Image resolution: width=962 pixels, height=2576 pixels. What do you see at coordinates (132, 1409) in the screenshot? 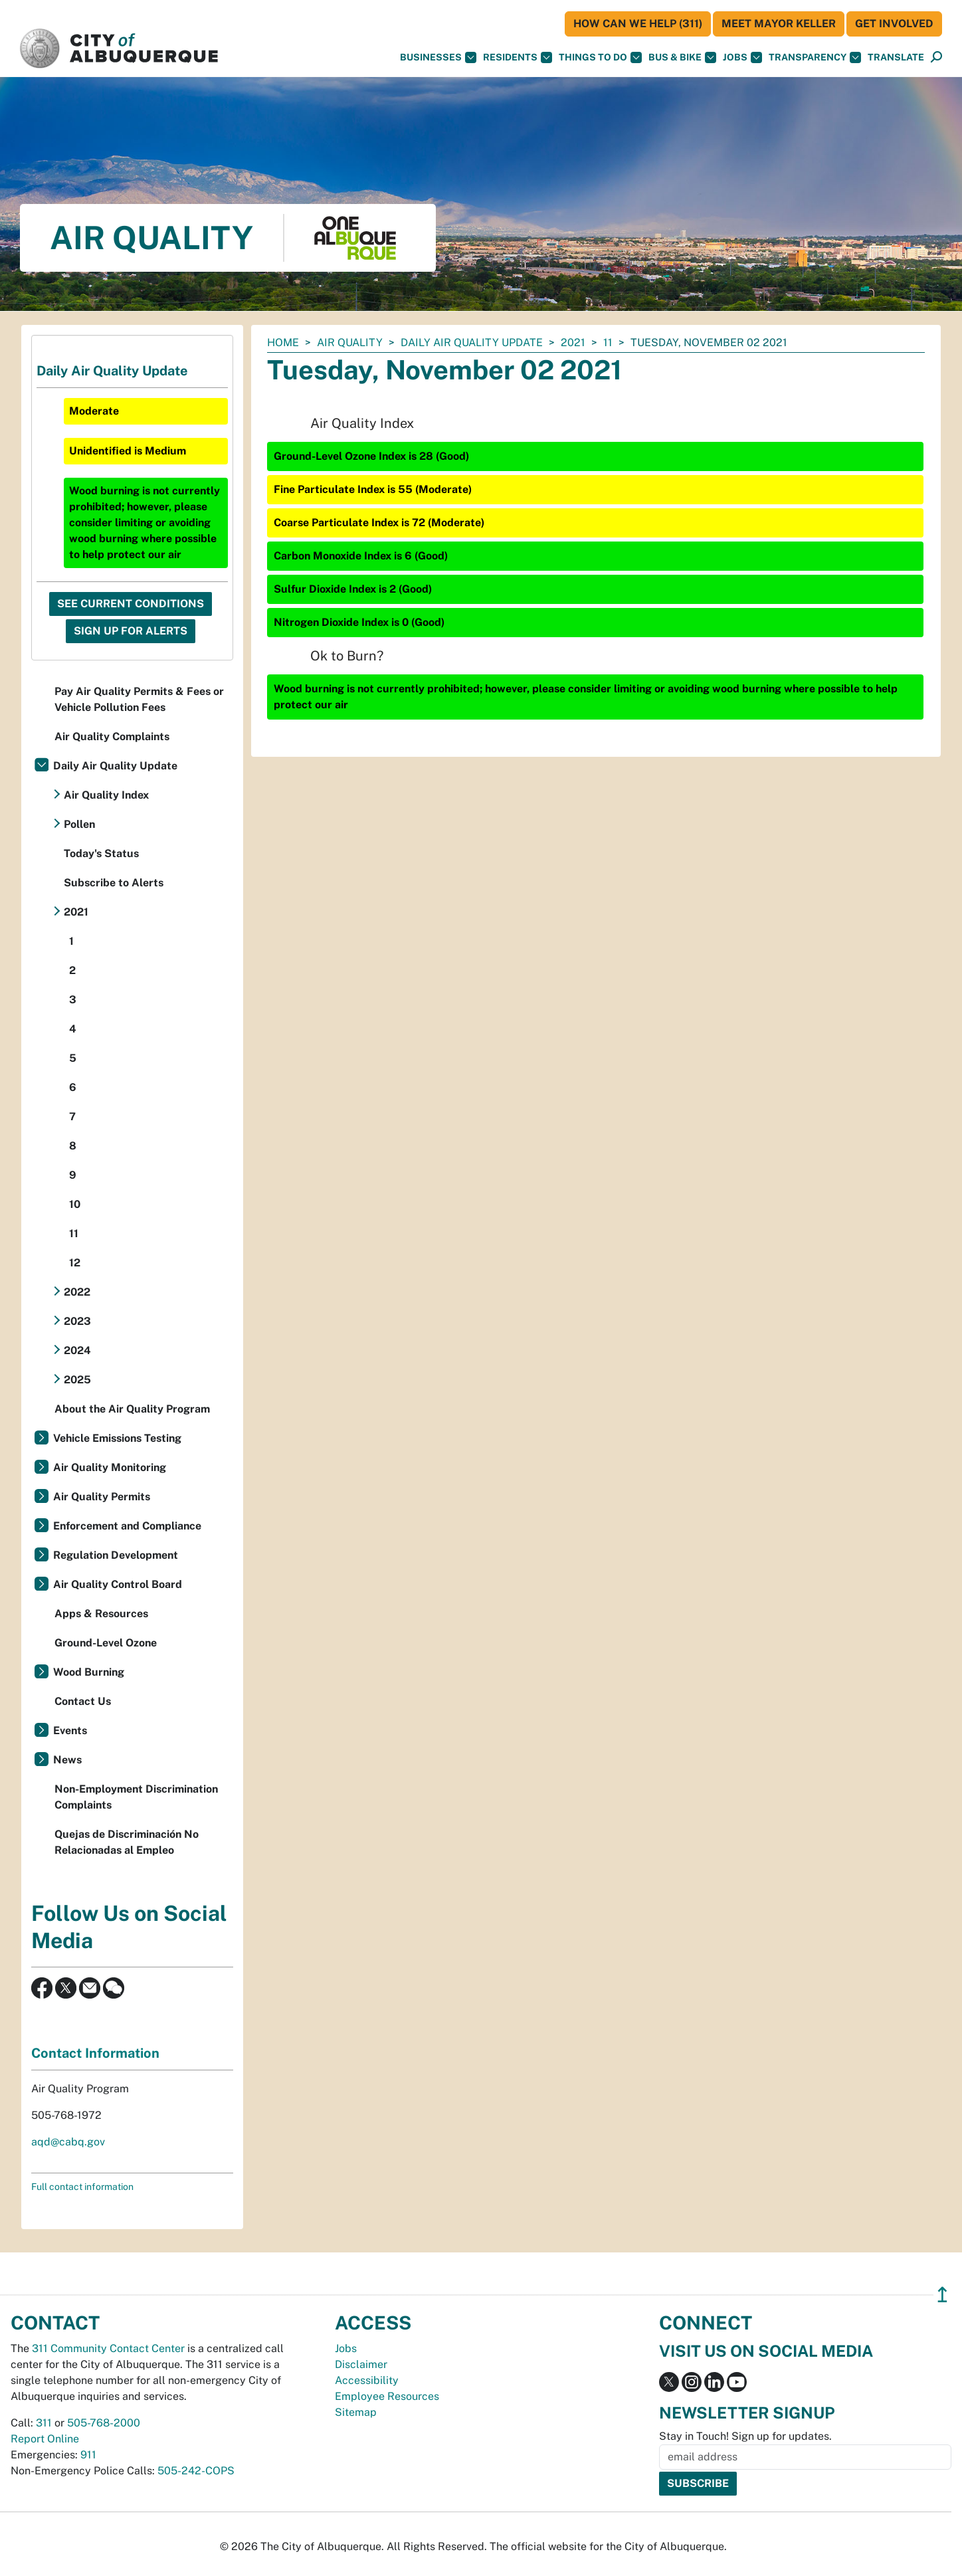
I see `About the Air Quality Program` at bounding box center [132, 1409].